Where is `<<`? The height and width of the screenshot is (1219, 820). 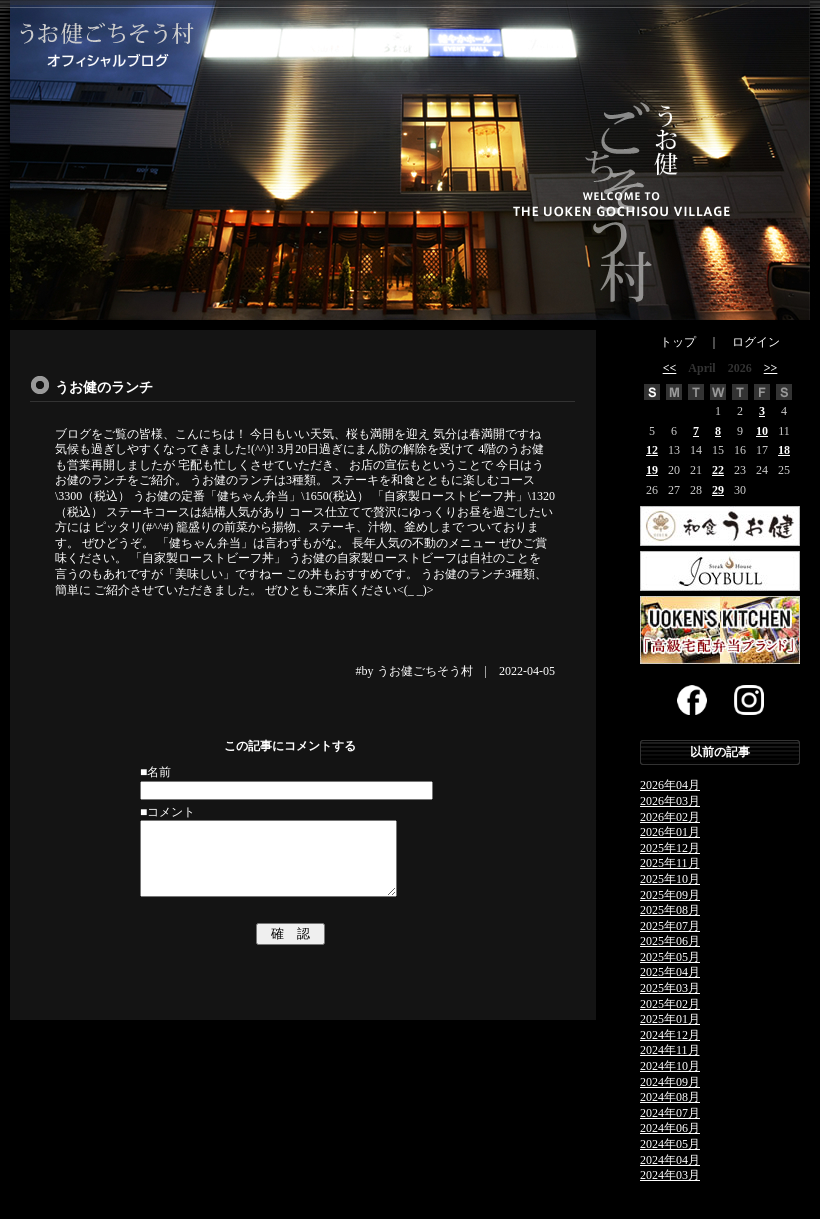 << is located at coordinates (670, 368).